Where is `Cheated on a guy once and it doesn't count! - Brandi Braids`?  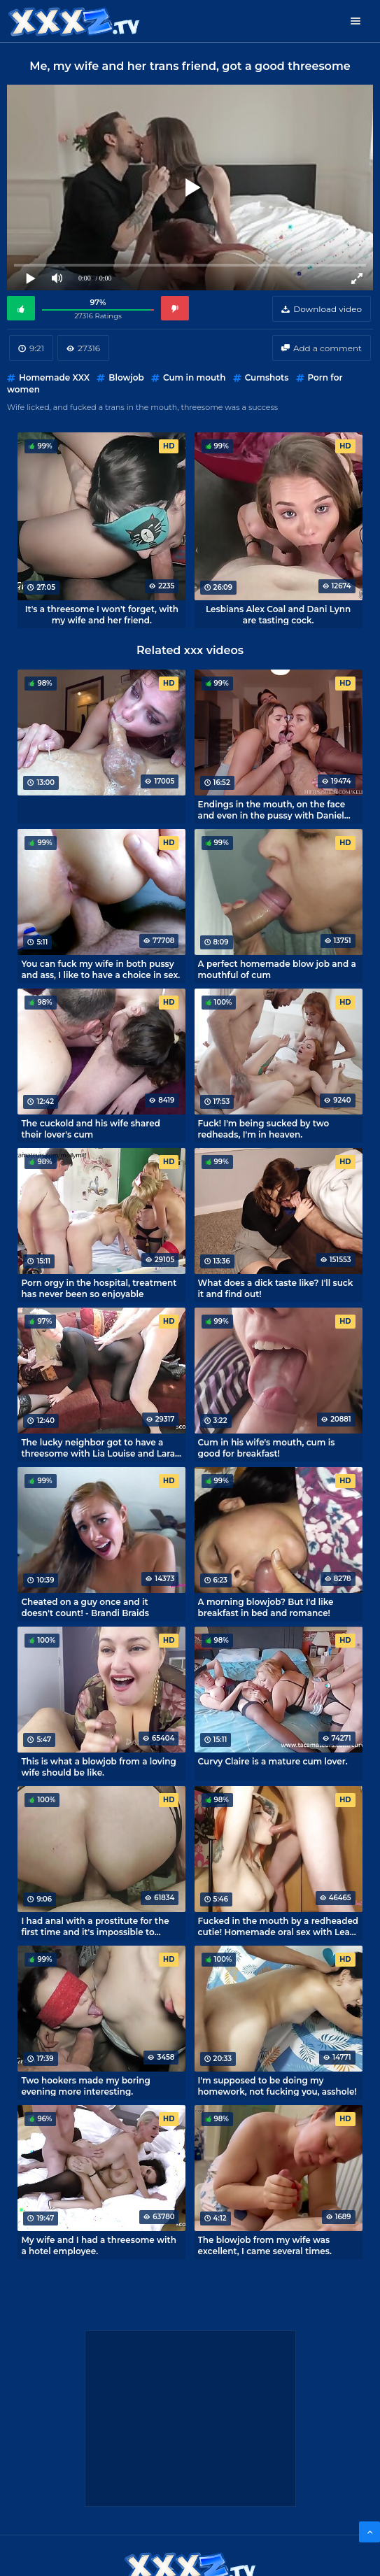 Cheated on a guy once and it doesn't count! - Brandi Braids is located at coordinates (85, 1607).